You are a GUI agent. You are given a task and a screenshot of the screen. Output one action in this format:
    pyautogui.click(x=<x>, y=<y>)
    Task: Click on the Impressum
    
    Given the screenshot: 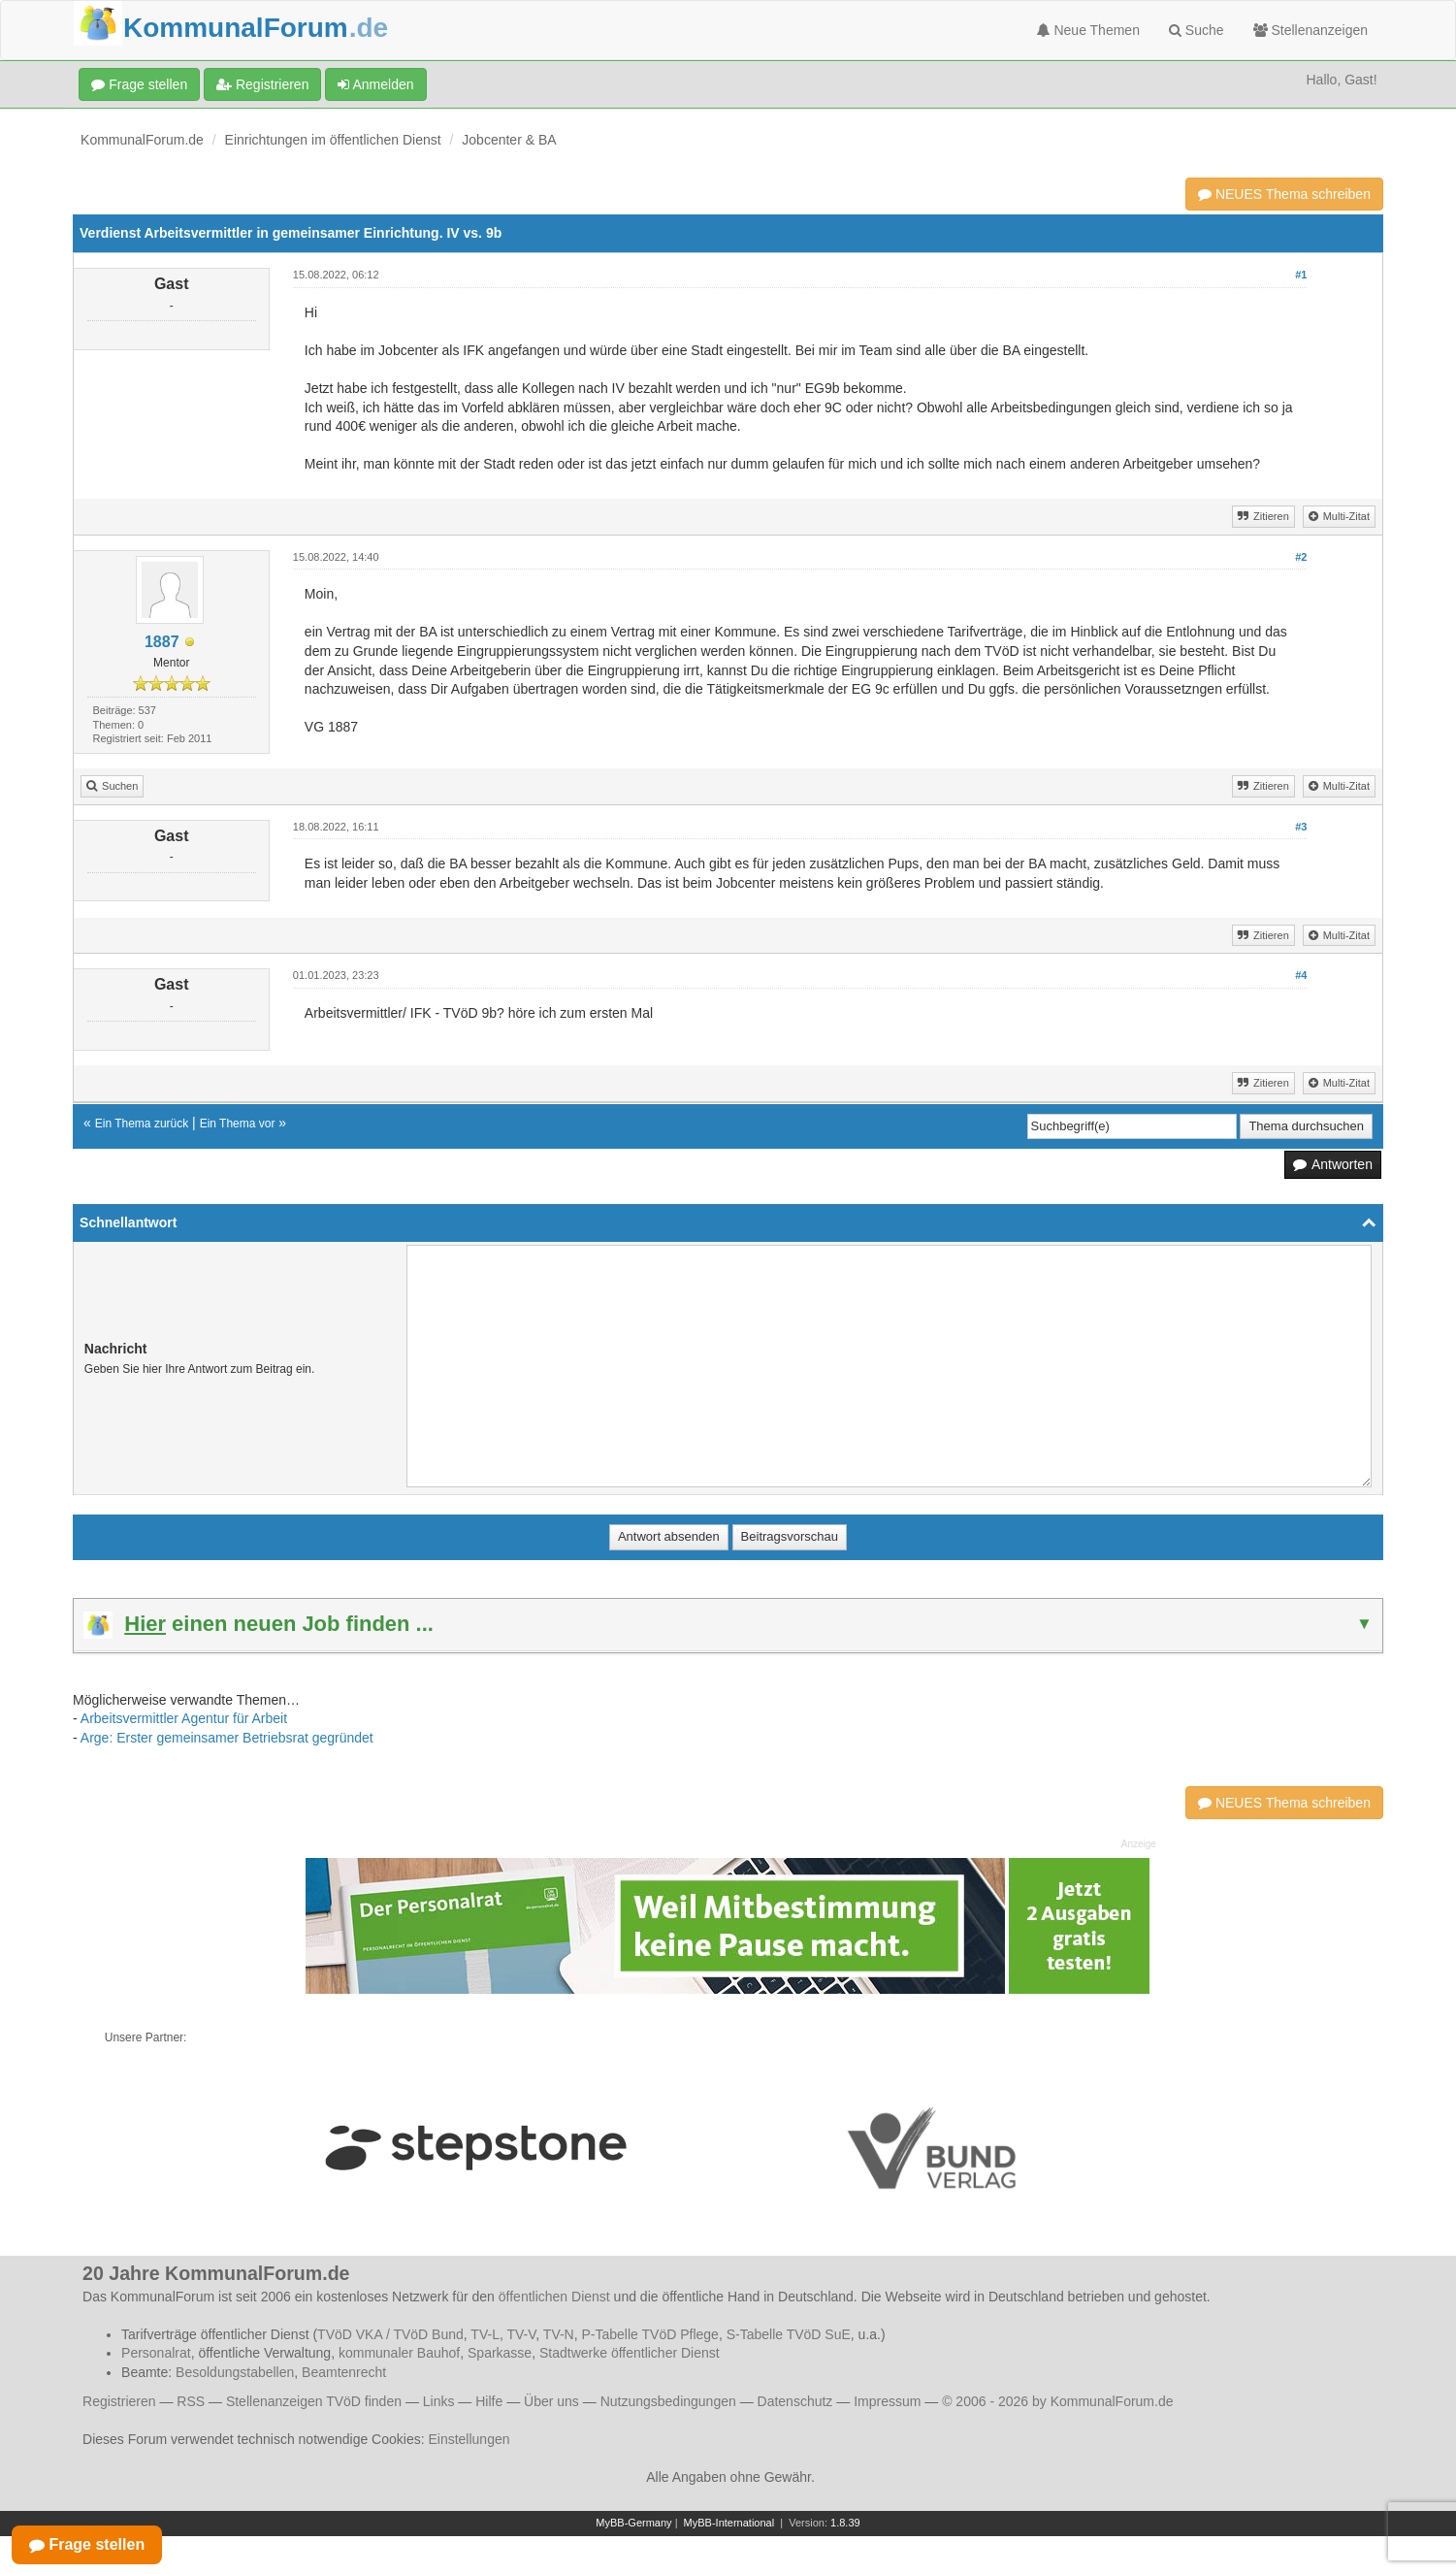 What is the action you would take?
    pyautogui.click(x=887, y=2401)
    